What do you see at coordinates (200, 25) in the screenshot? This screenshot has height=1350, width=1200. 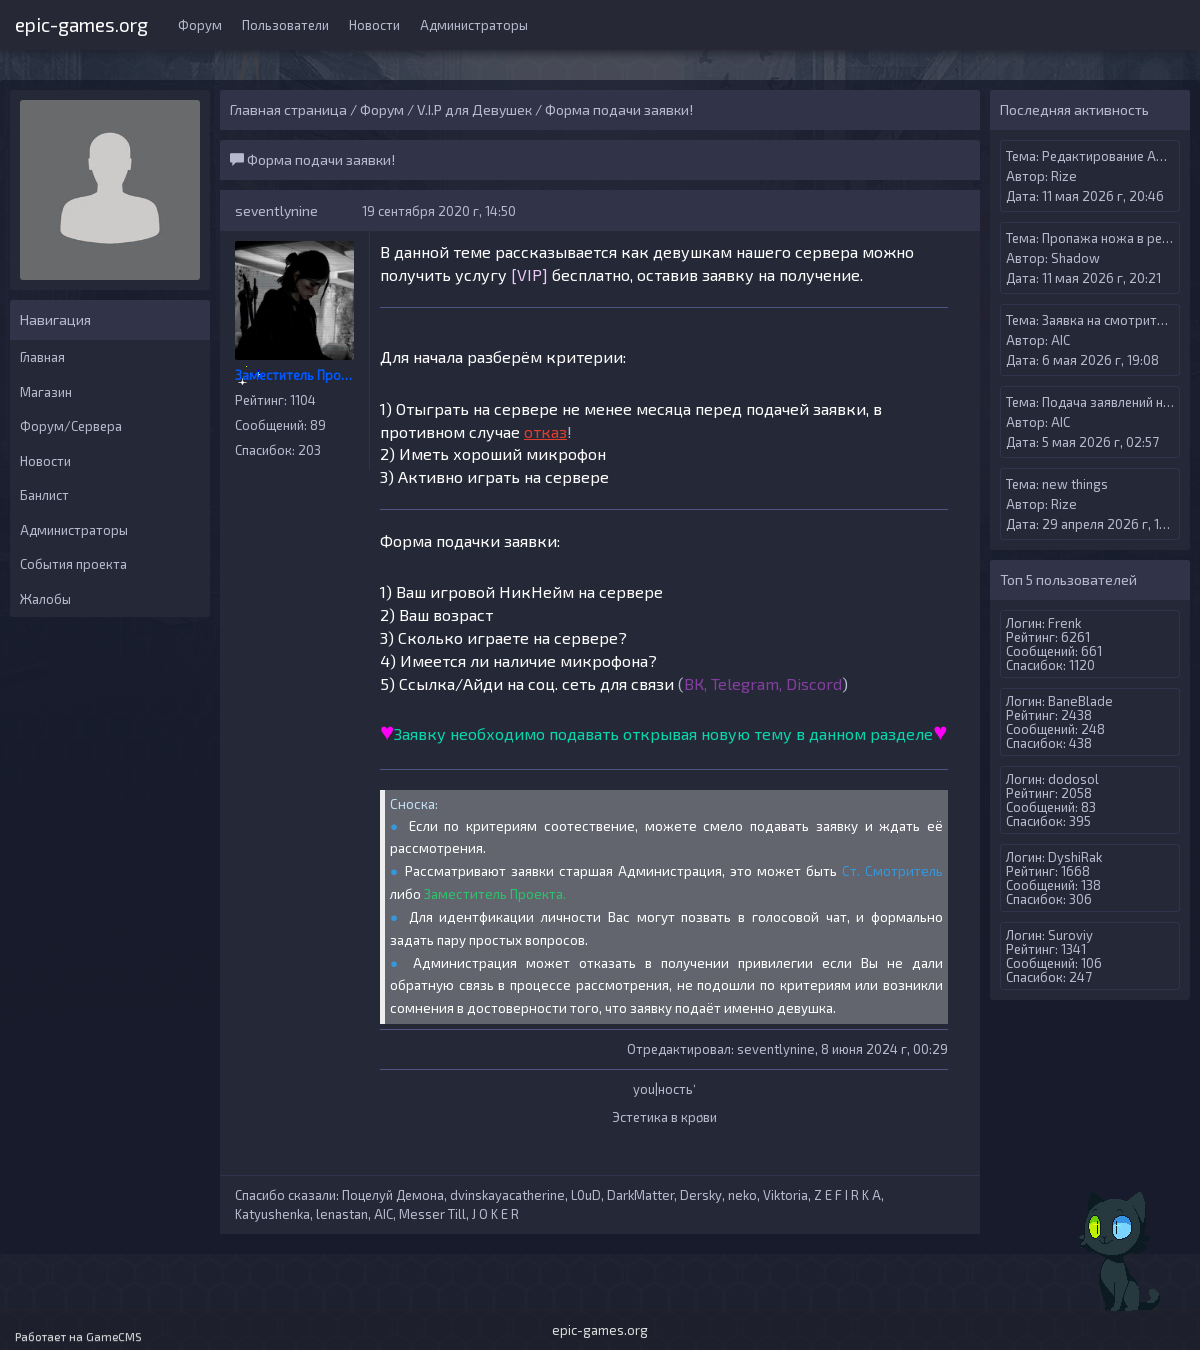 I see `Форум` at bounding box center [200, 25].